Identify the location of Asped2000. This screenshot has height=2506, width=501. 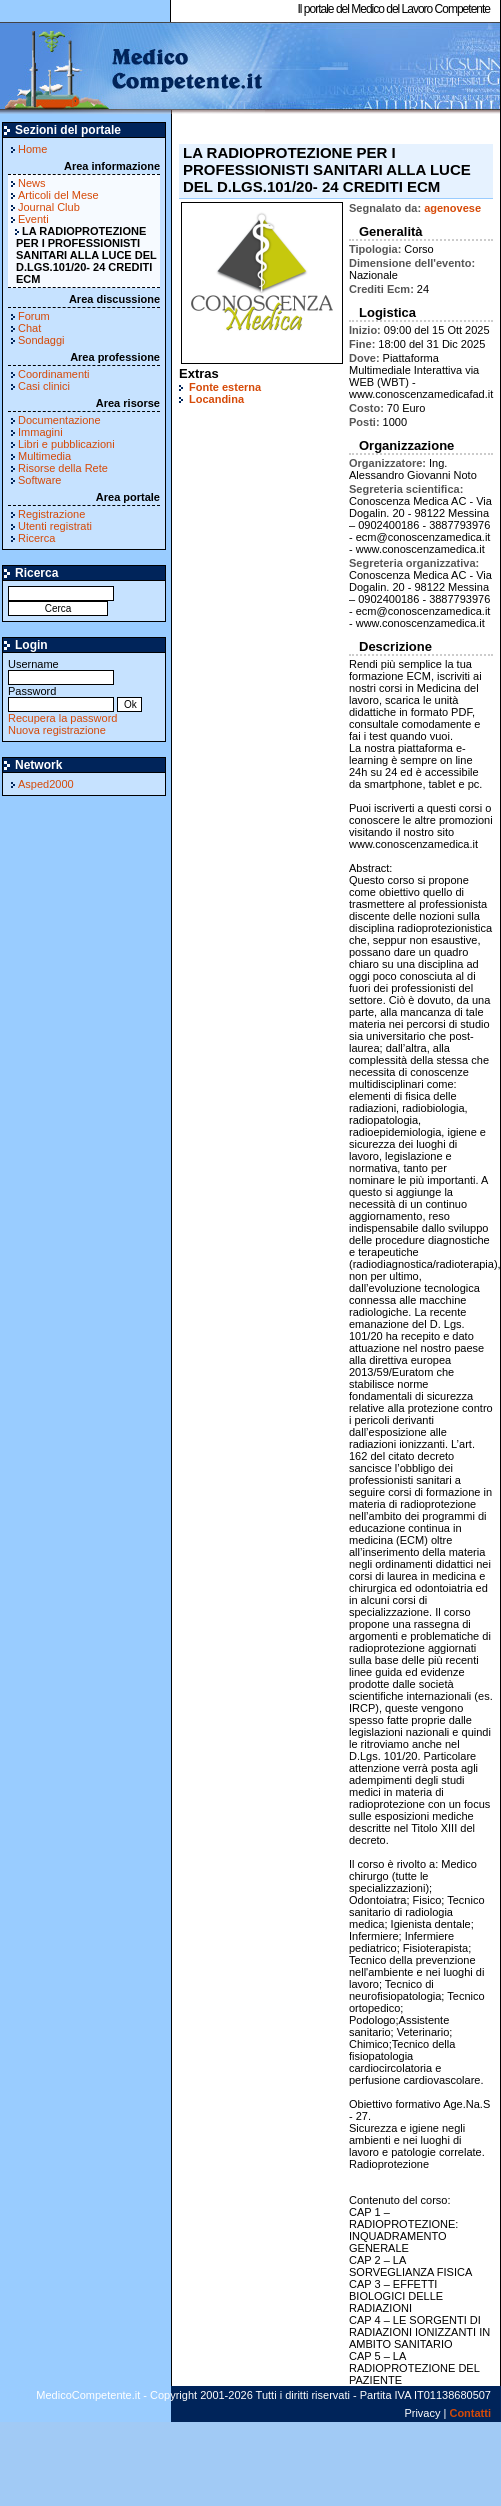
(46, 784).